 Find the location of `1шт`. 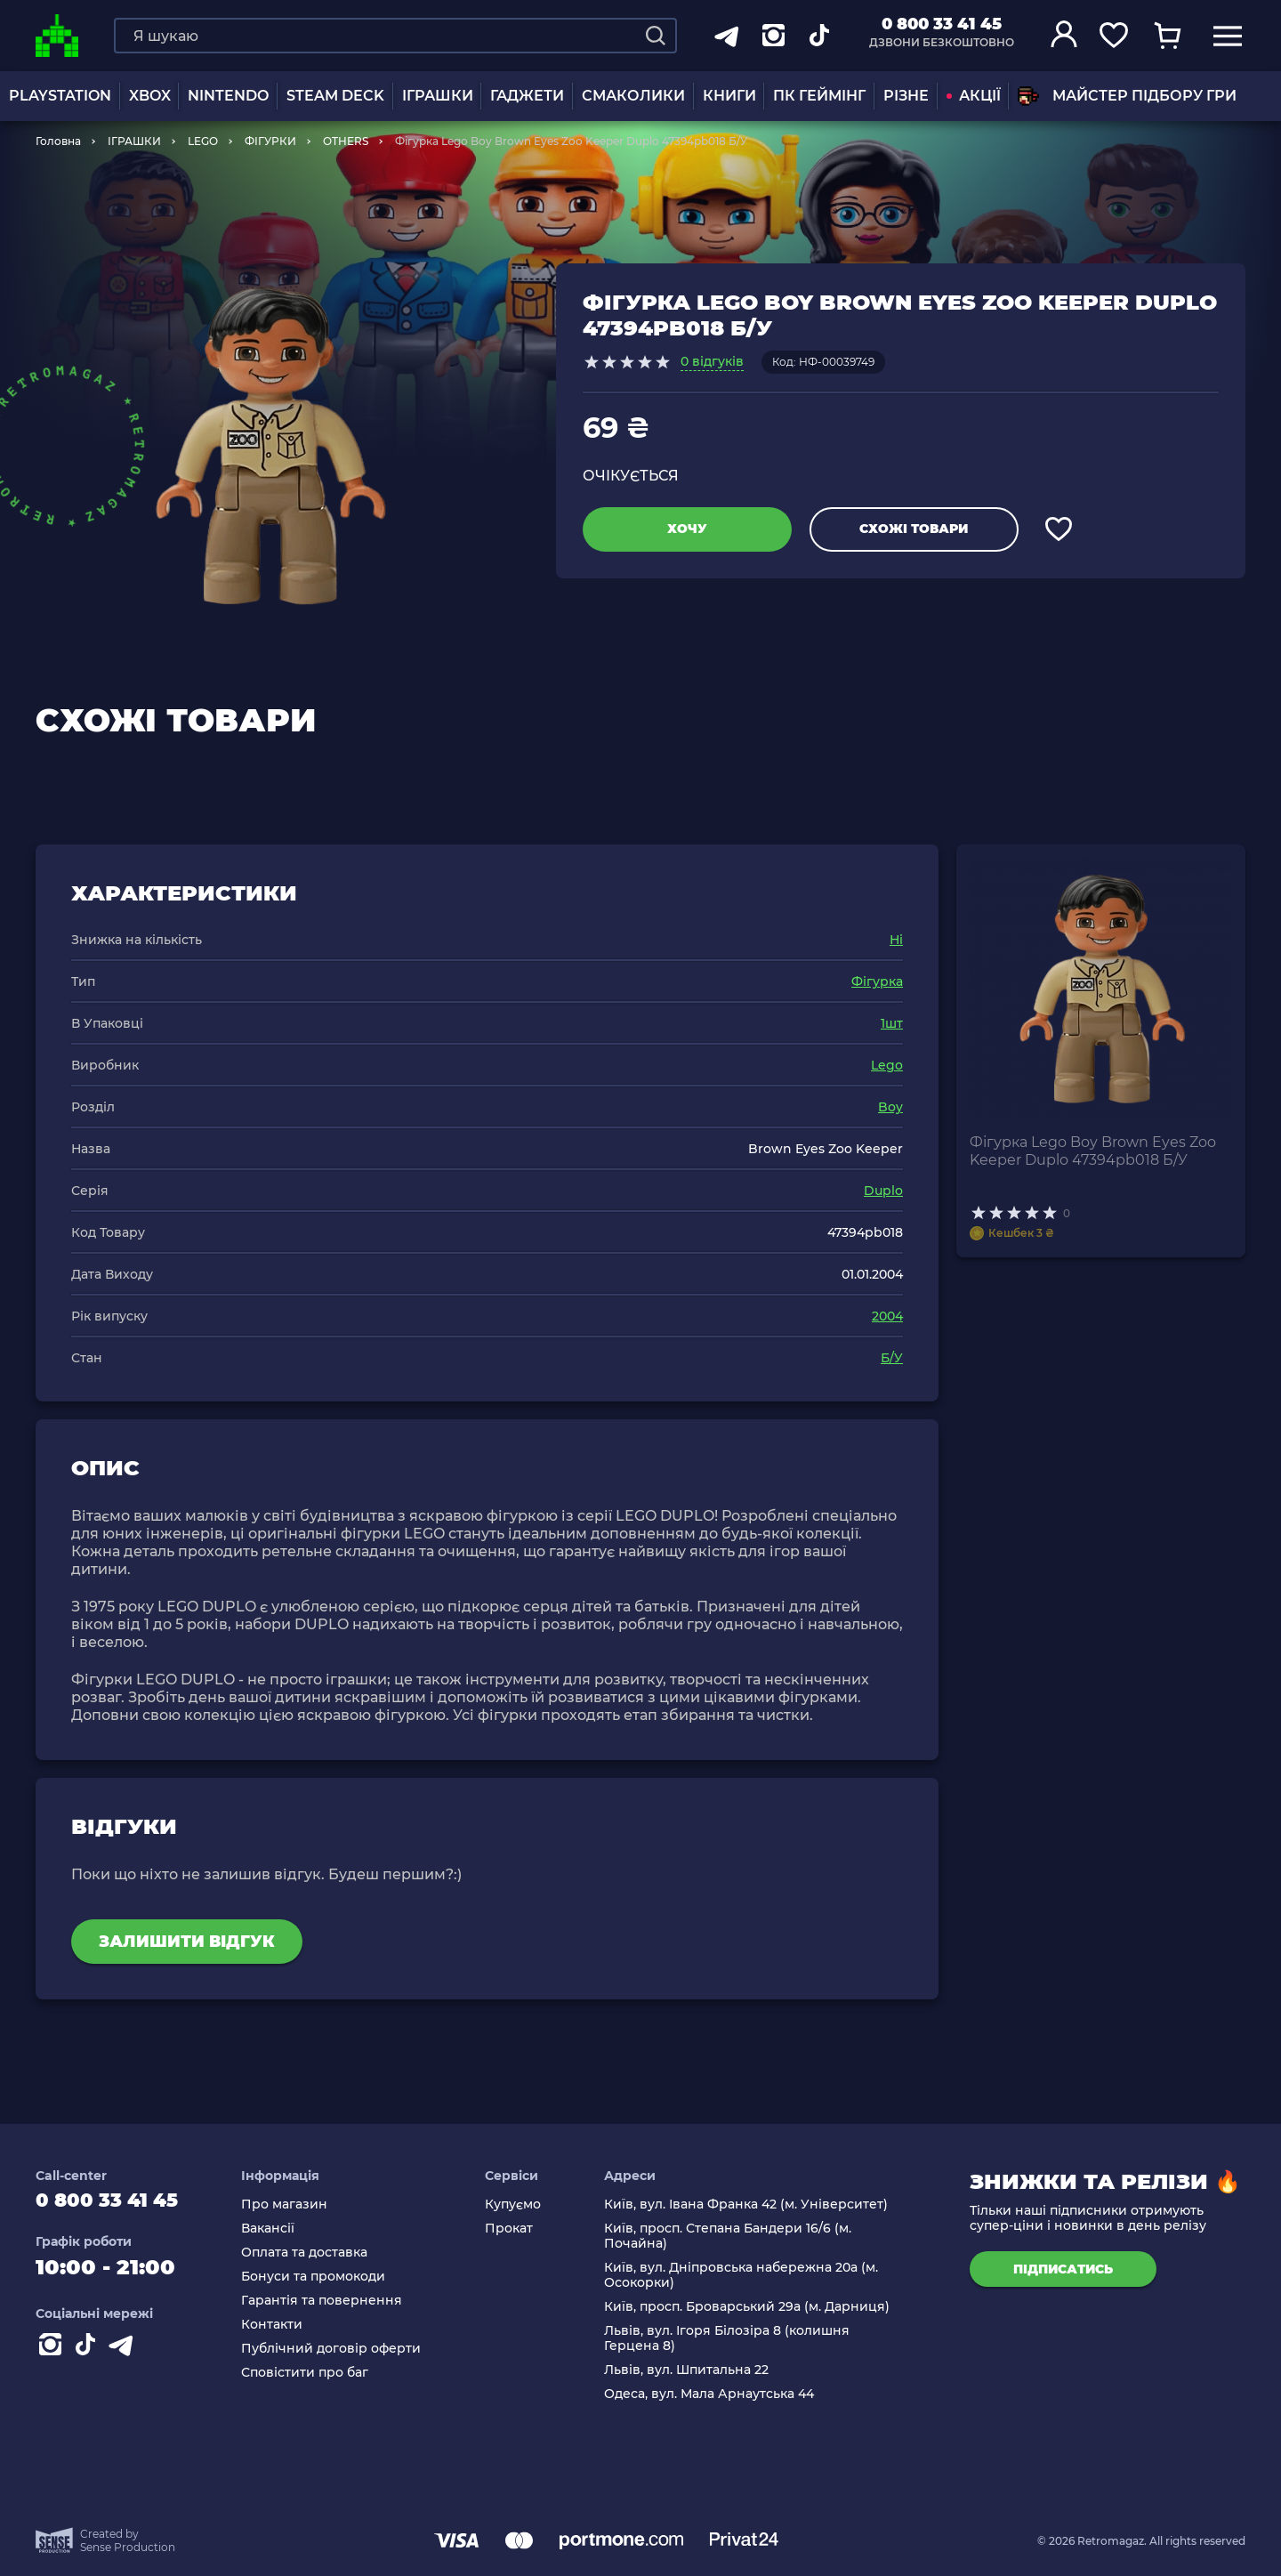

1шт is located at coordinates (892, 1023).